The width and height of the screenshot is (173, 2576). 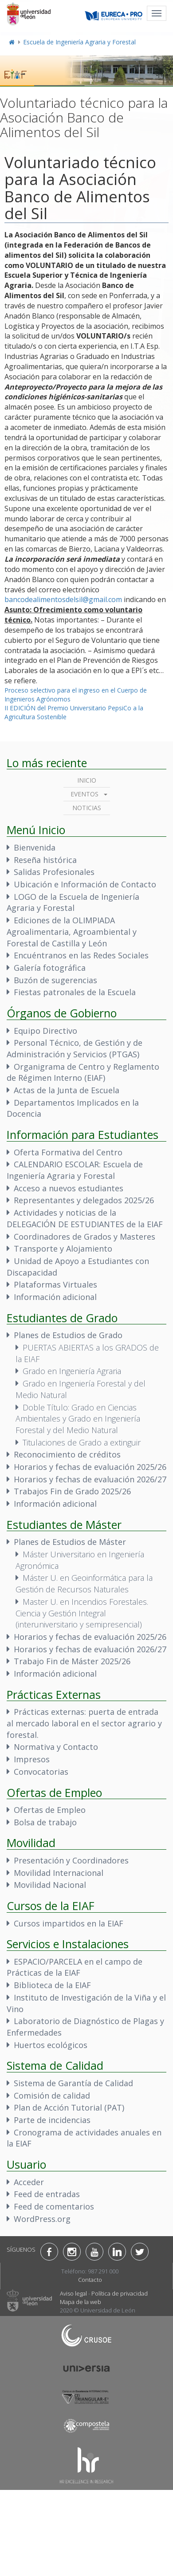 What do you see at coordinates (52, 2095) in the screenshot?
I see `Comisión de calidad` at bounding box center [52, 2095].